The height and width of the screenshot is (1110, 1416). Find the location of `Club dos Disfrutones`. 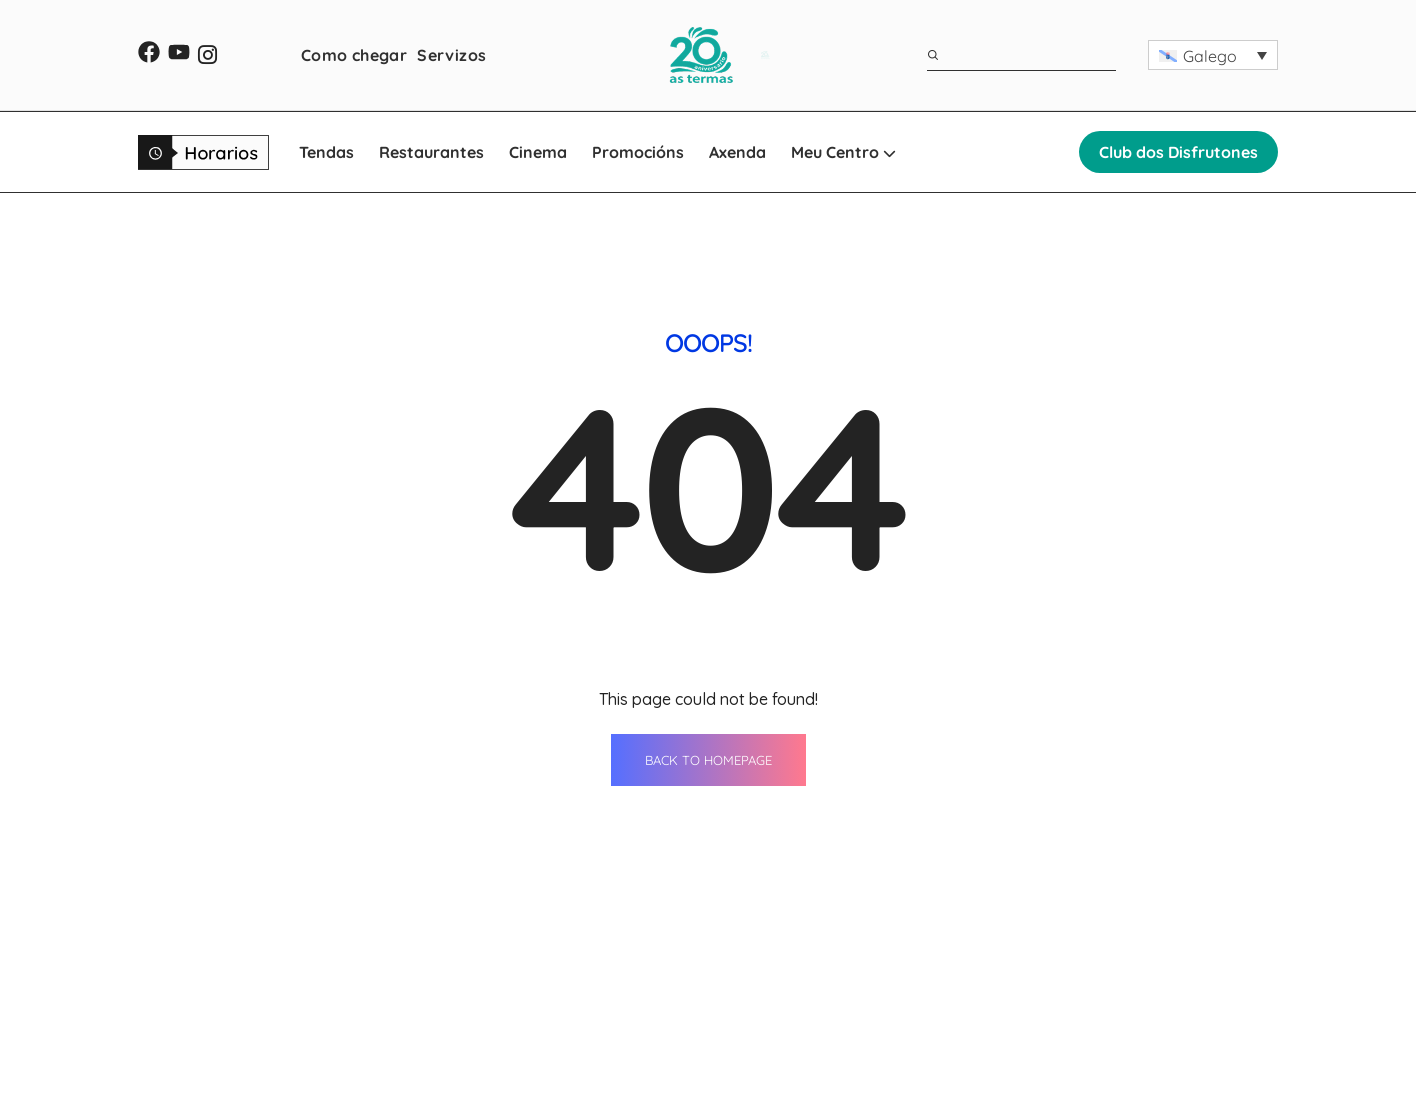

Club dos Disfrutones is located at coordinates (1178, 152).